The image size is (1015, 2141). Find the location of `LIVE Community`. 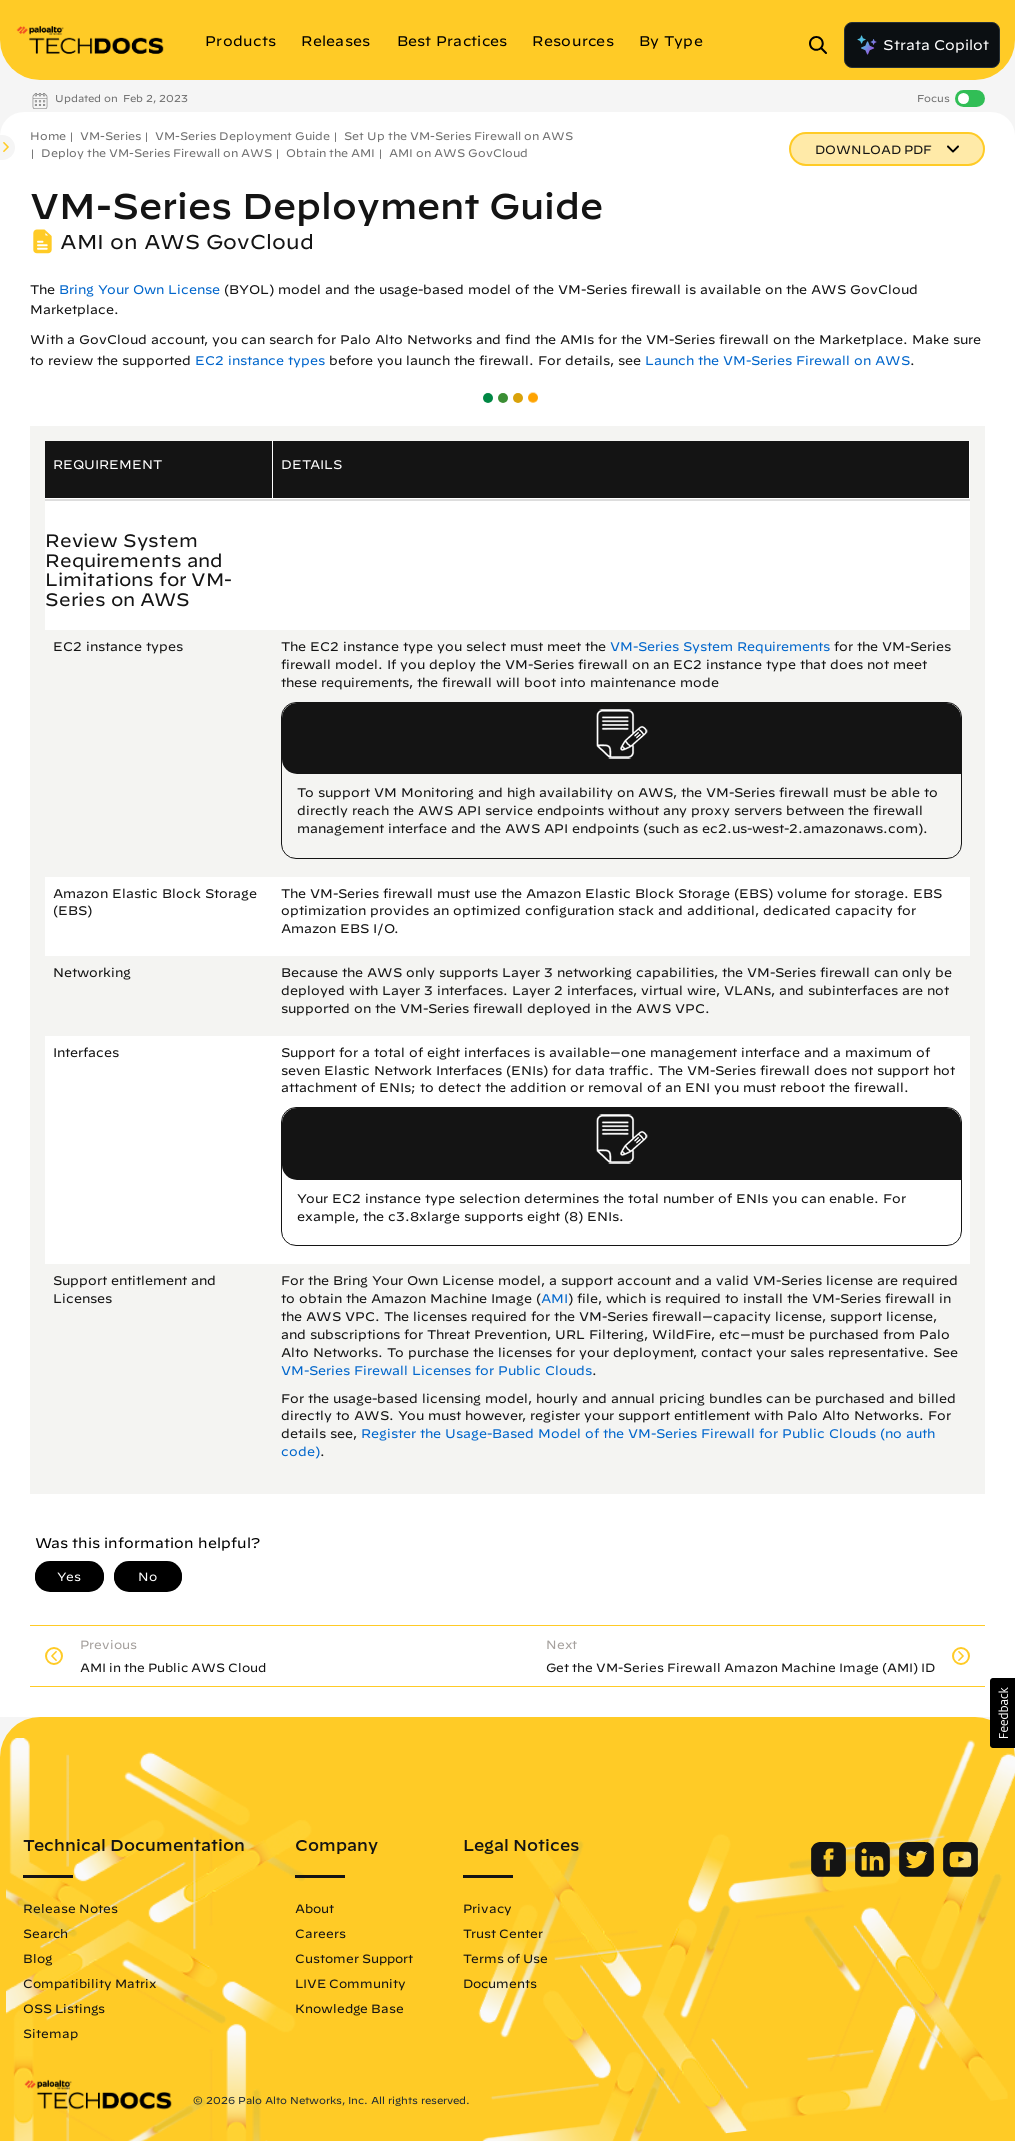

LIVE Community is located at coordinates (350, 1983).